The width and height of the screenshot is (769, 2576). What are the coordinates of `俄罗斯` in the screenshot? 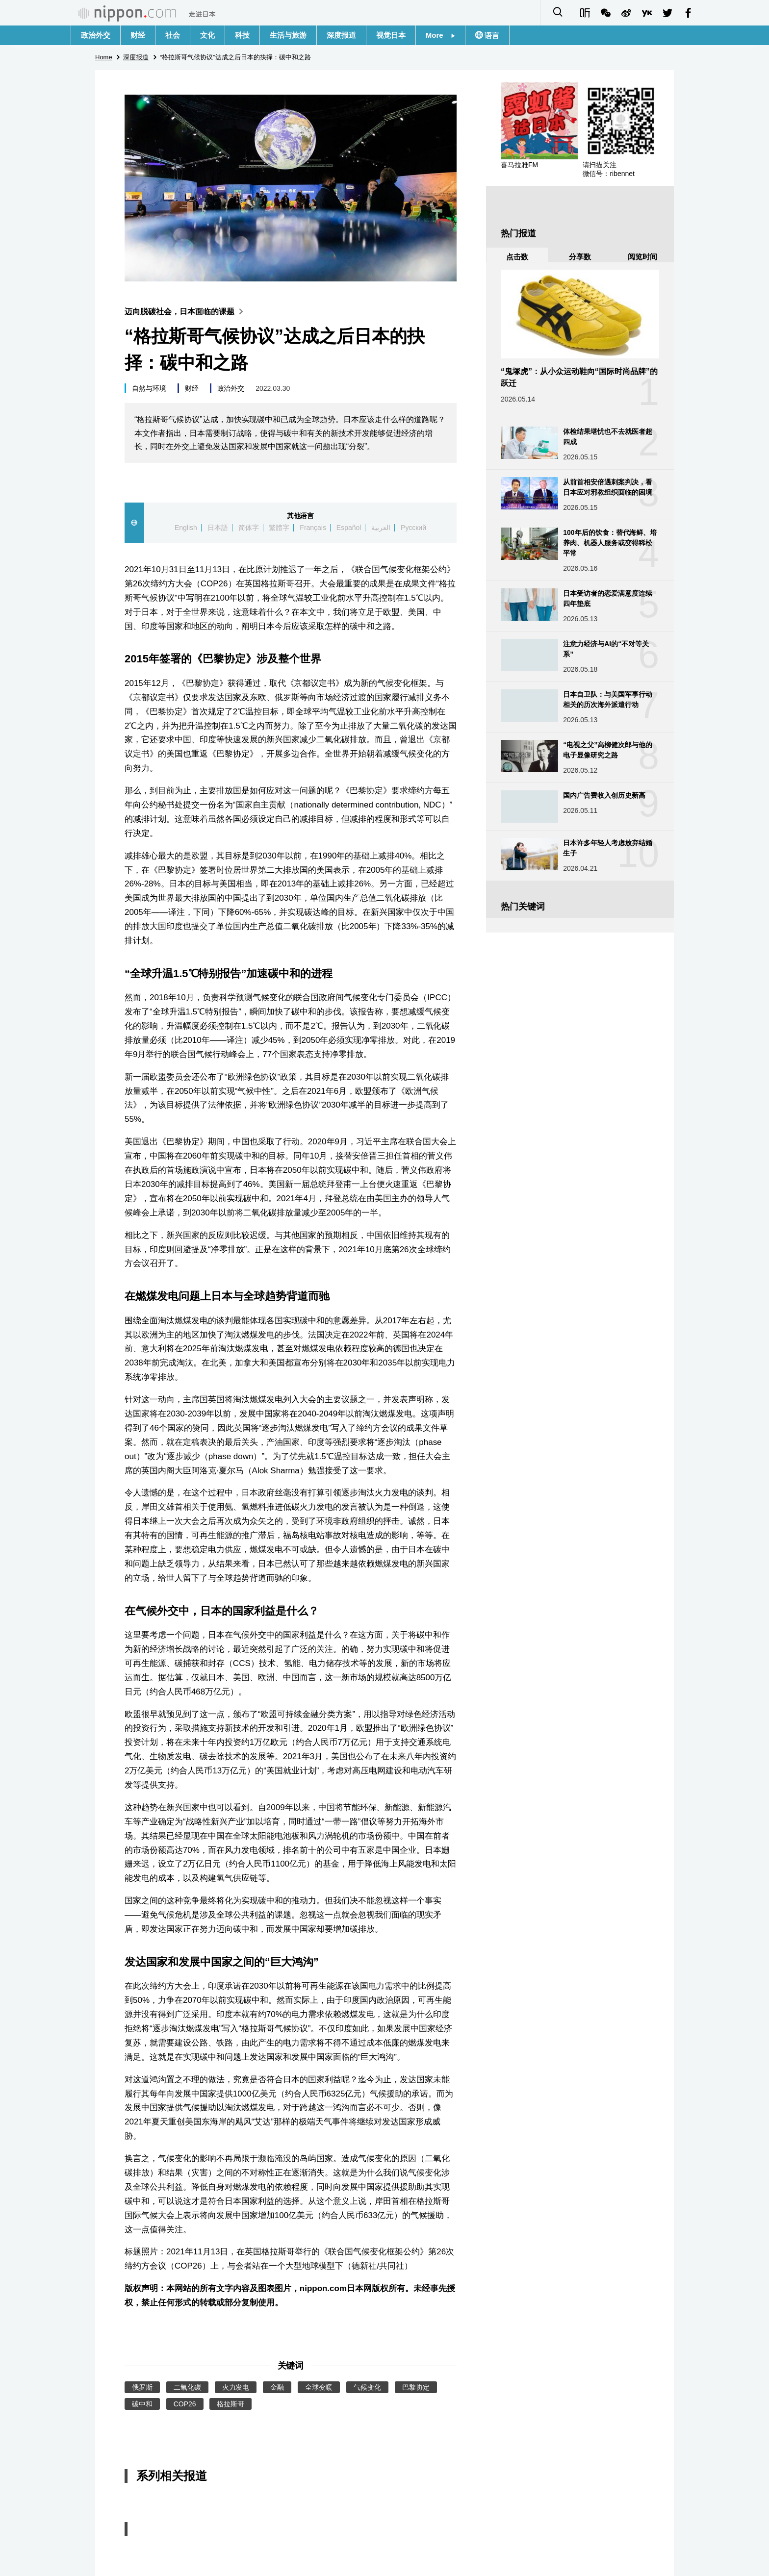 It's located at (142, 2387).